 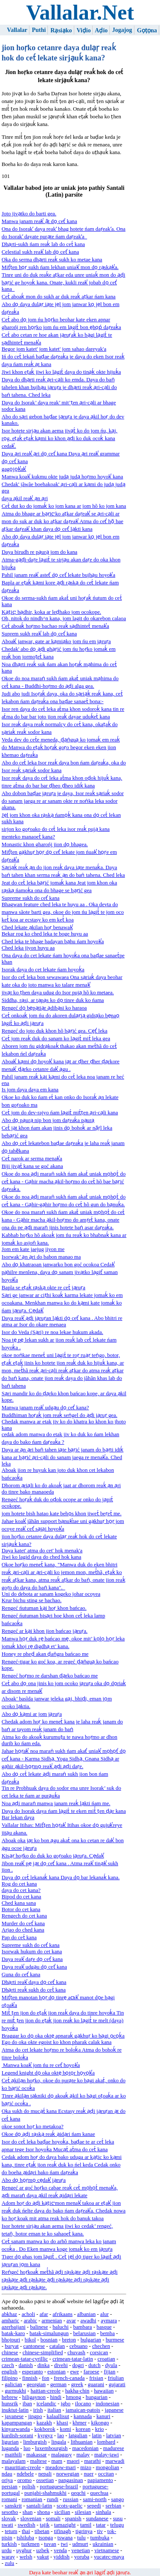 What do you see at coordinates (83, 2416) in the screenshot?
I see `kannada` at bounding box center [83, 2416].